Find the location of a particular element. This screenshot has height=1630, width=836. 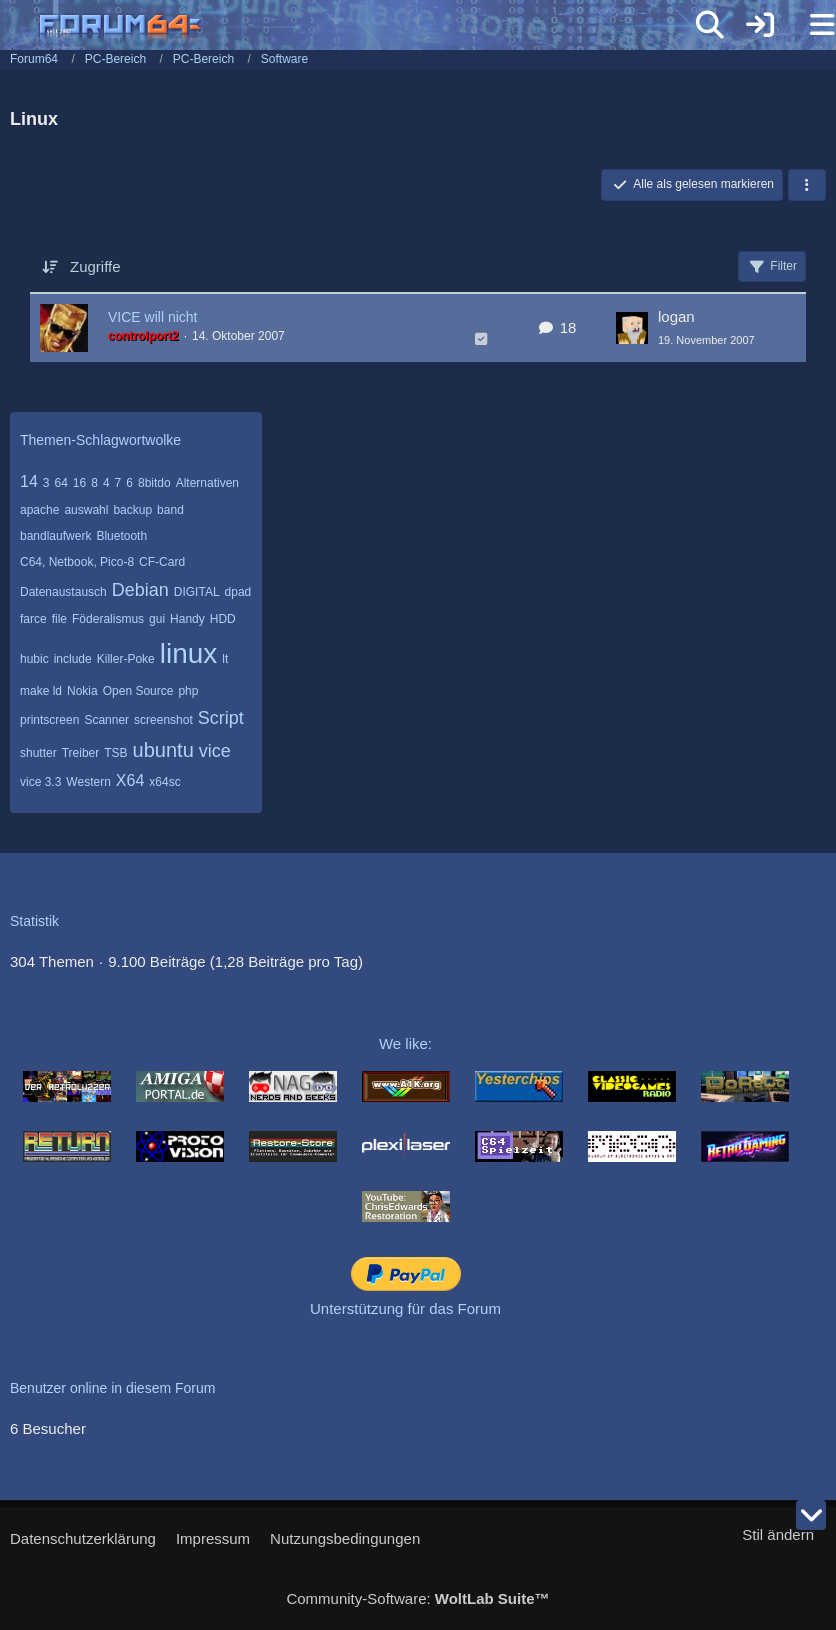

hubic [Themen mit dem Tag „hubic“] is located at coordinates (34, 659).